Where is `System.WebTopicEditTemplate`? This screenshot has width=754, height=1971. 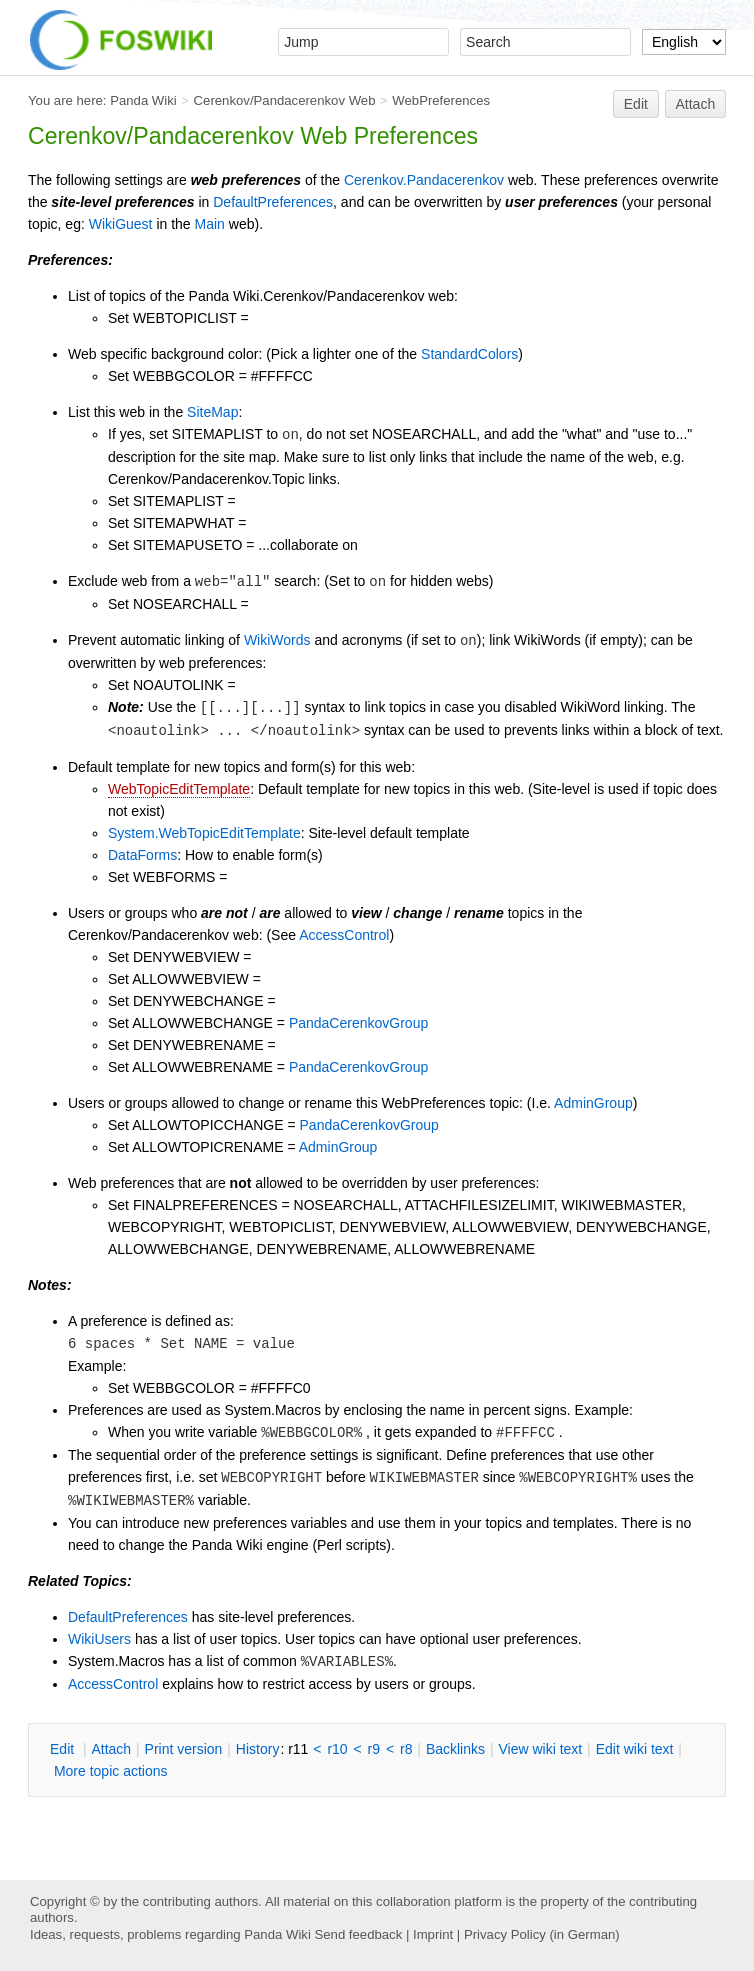 System.WebTopicEditTemplate is located at coordinates (204, 833).